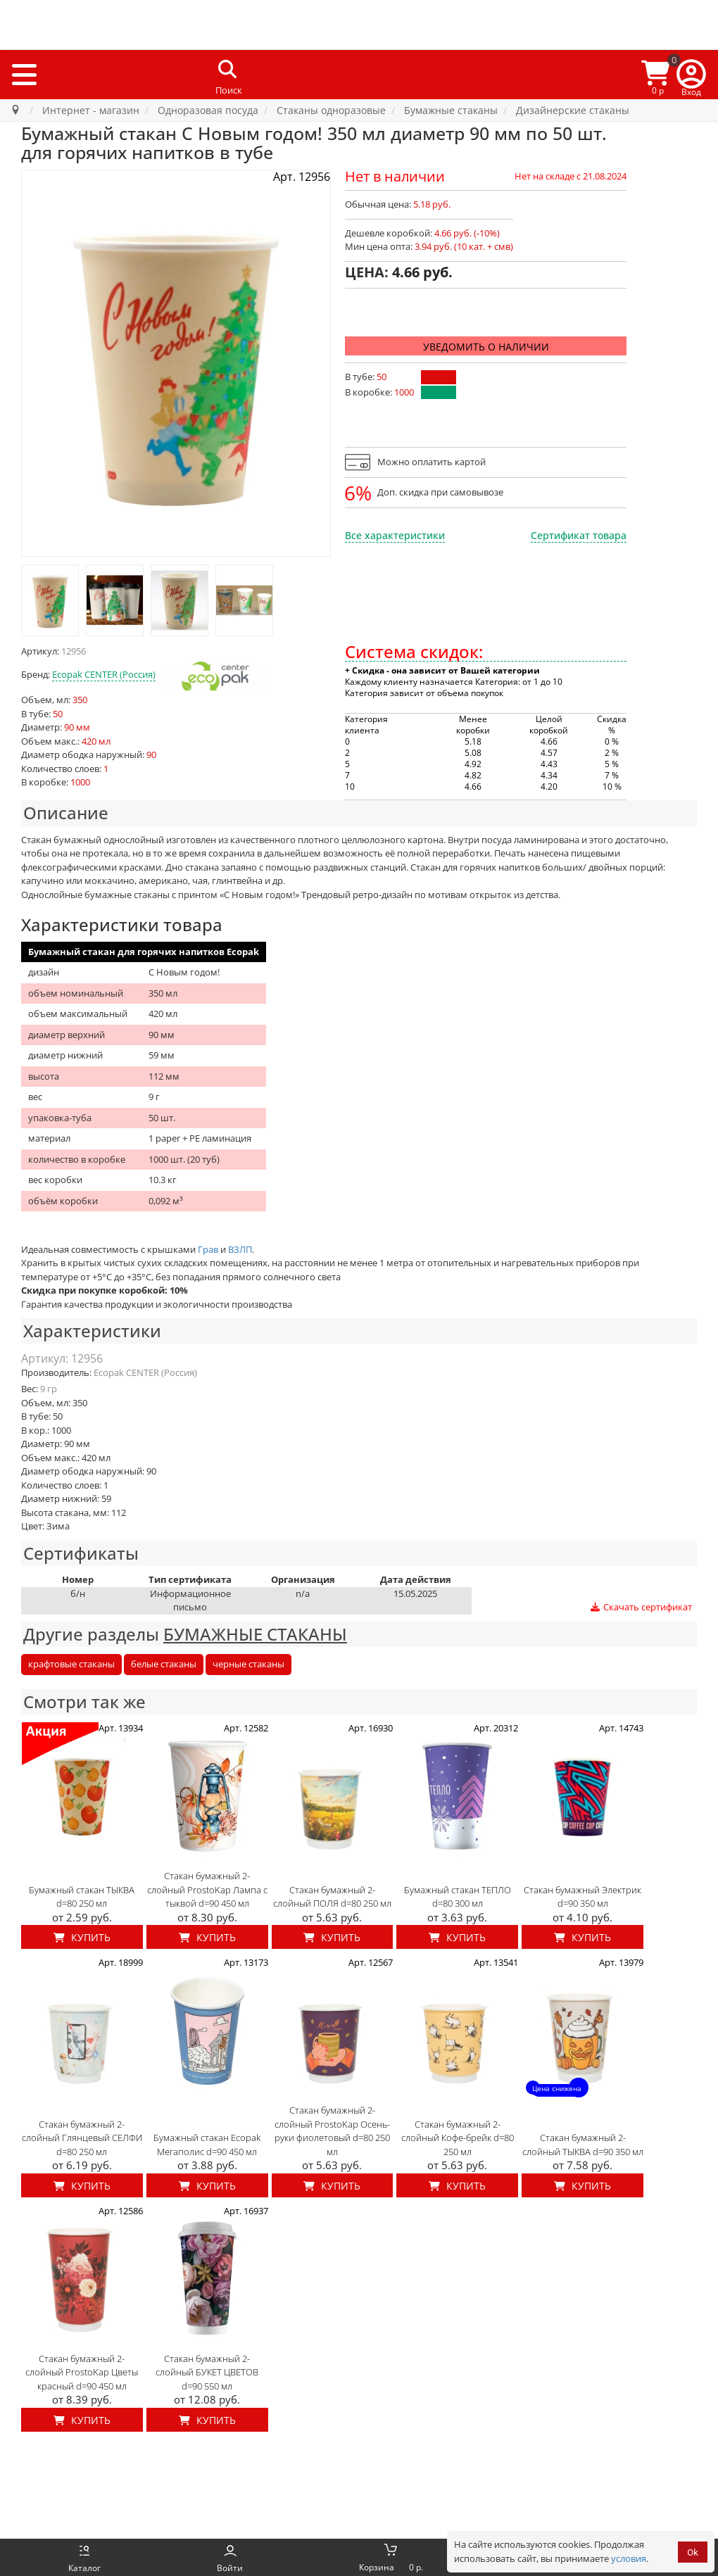 The image size is (718, 2576). What do you see at coordinates (457, 1896) in the screenshot?
I see `Бумажный стакан ТЕПЛО d=80 300 мл` at bounding box center [457, 1896].